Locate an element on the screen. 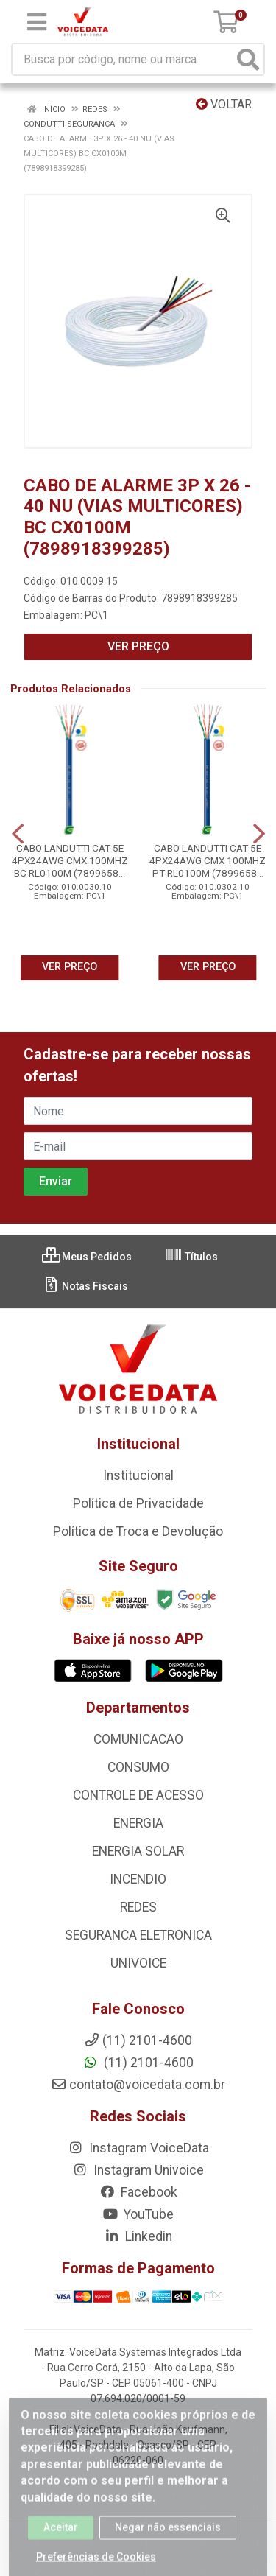  Instagram Univoice is located at coordinates (138, 2170).